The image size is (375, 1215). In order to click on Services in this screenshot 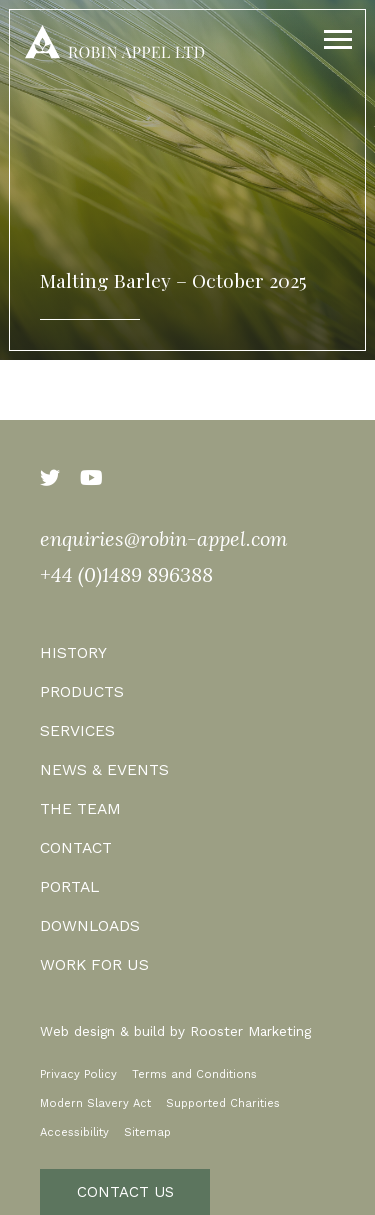, I will do `click(77, 730)`.